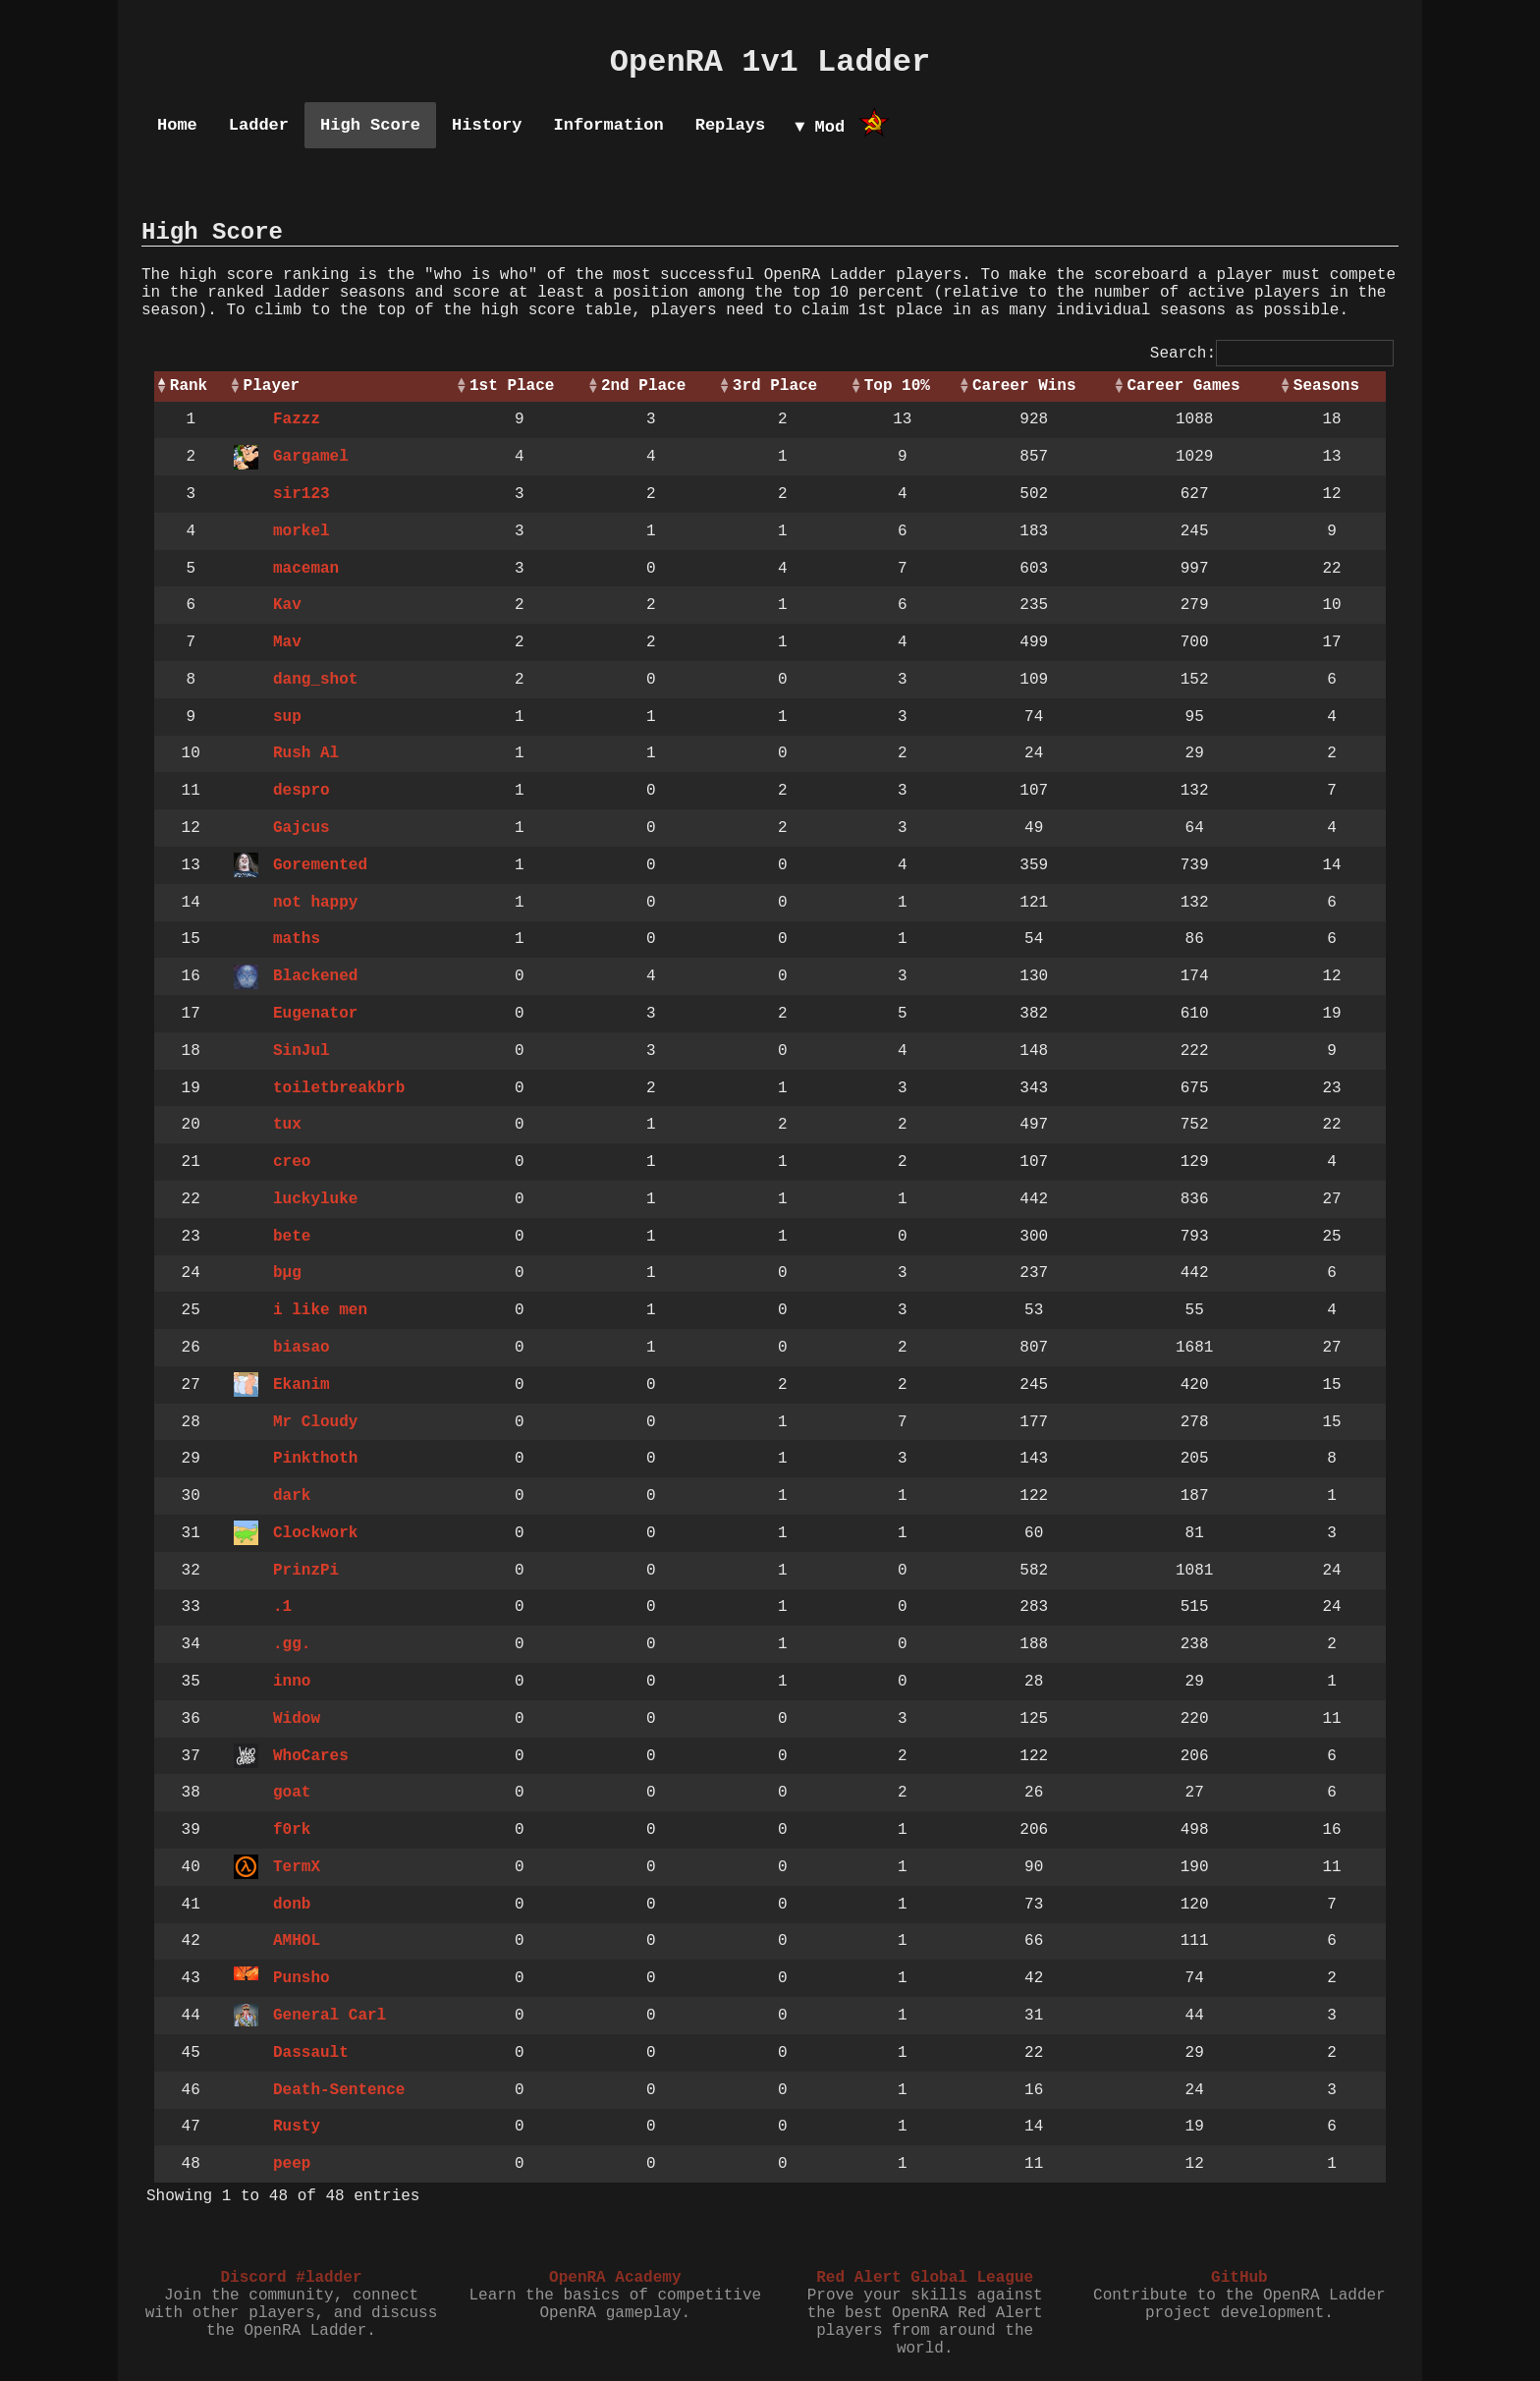 The width and height of the screenshot is (1540, 2381). What do you see at coordinates (339, 1088) in the screenshot?
I see `toiletbreakbrb` at bounding box center [339, 1088].